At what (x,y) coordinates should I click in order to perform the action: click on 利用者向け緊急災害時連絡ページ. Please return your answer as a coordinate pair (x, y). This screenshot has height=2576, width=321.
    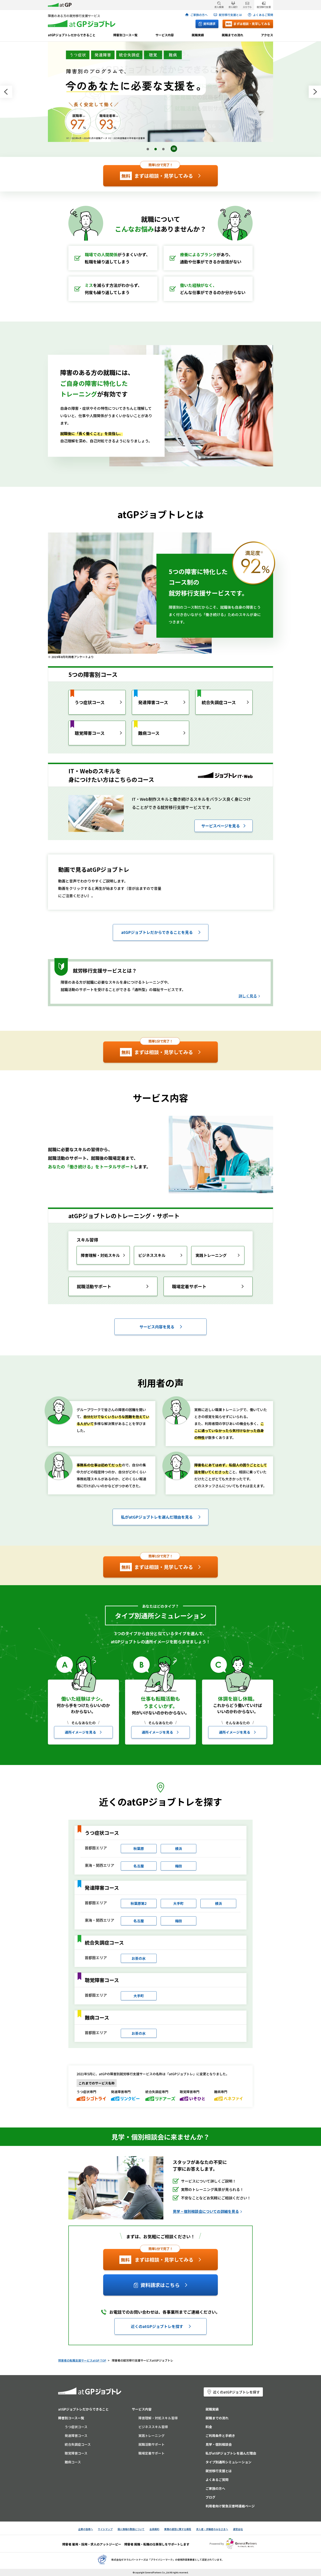
    Looking at the image, I should click on (230, 2506).